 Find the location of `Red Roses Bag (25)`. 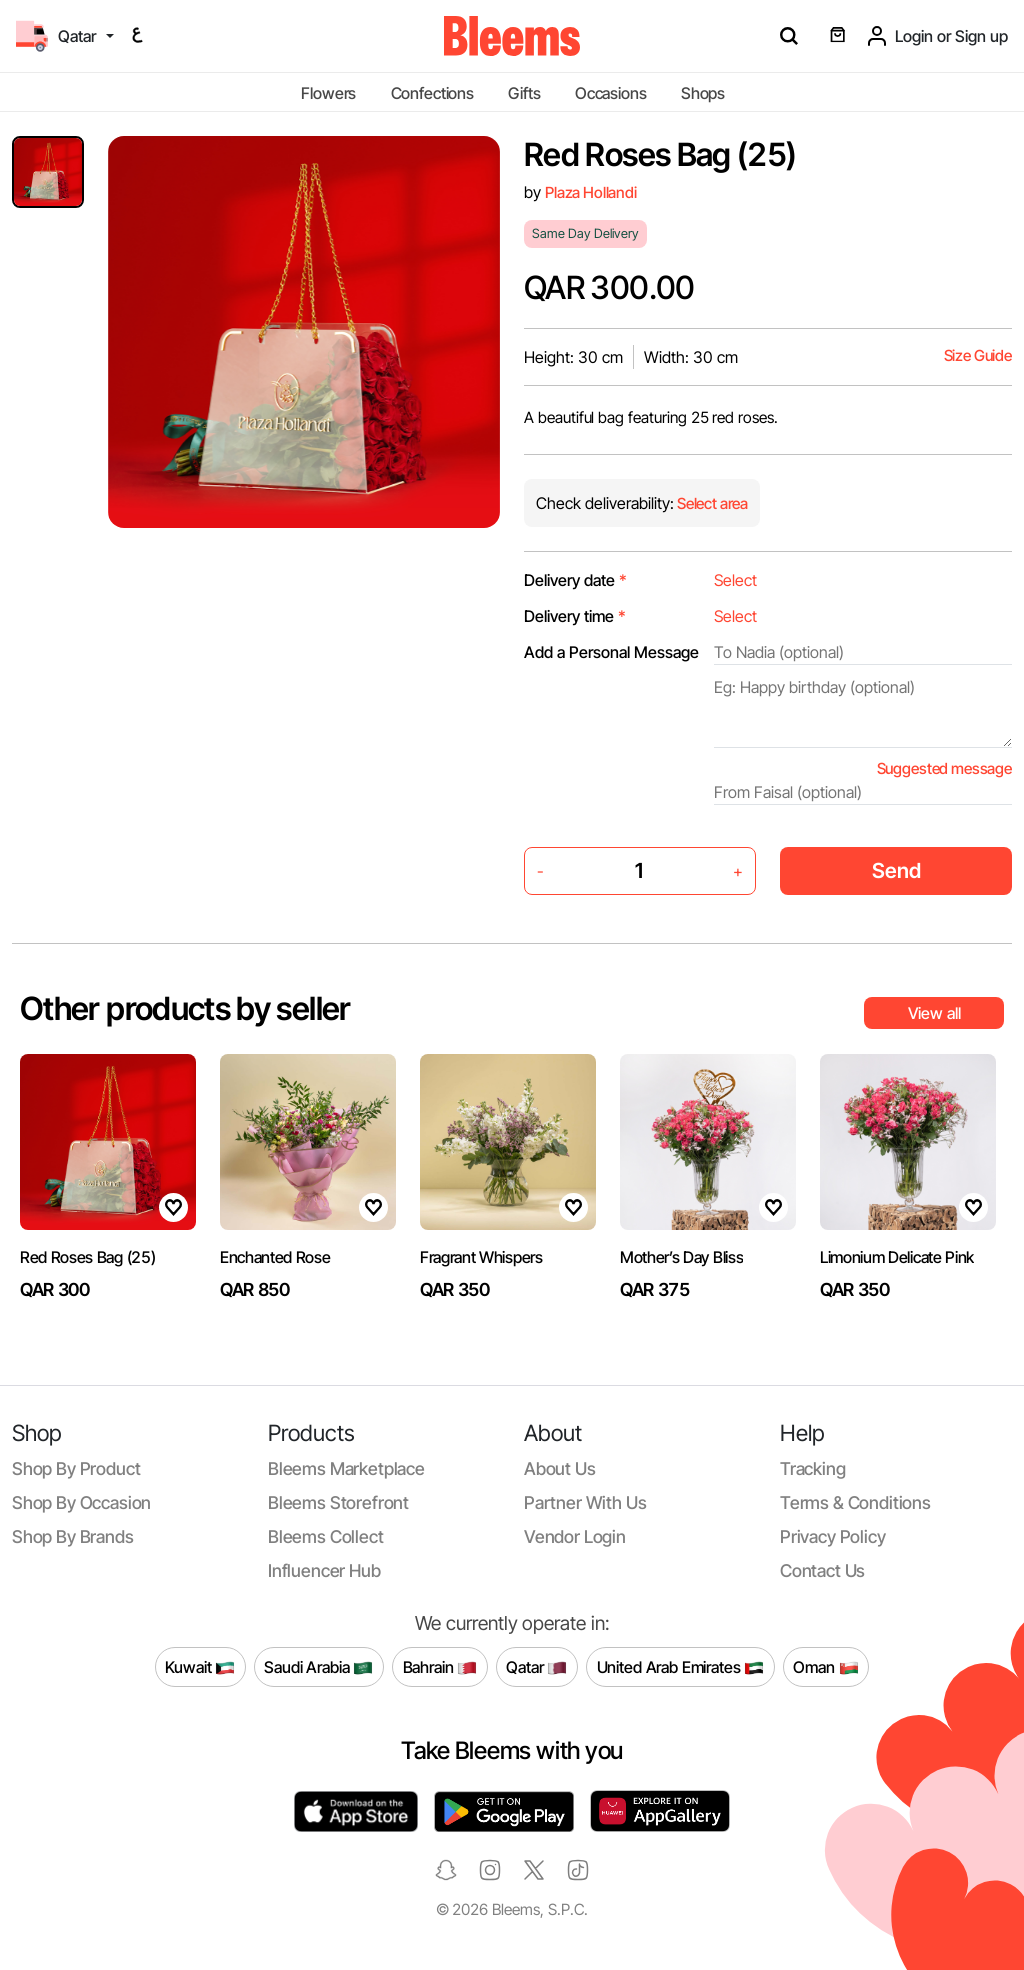

Red Roses Bag (25) is located at coordinates (87, 1257).